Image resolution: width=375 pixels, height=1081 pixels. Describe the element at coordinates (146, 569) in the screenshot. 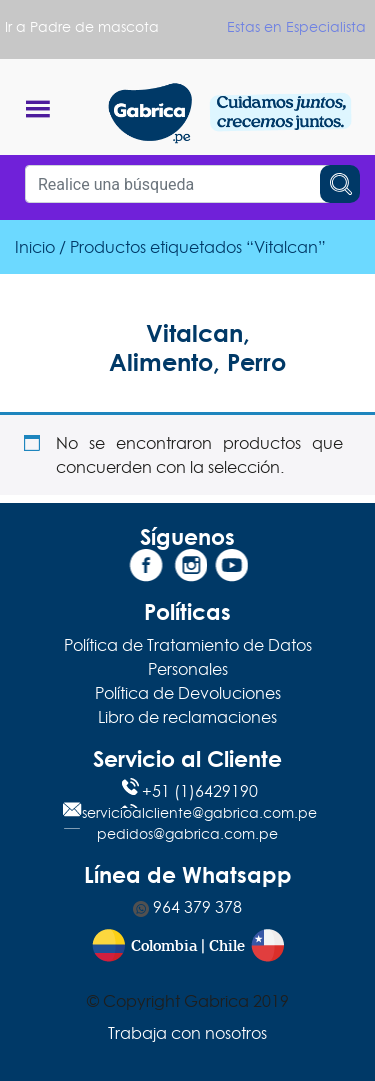

I see `[Facebook]` at that location.